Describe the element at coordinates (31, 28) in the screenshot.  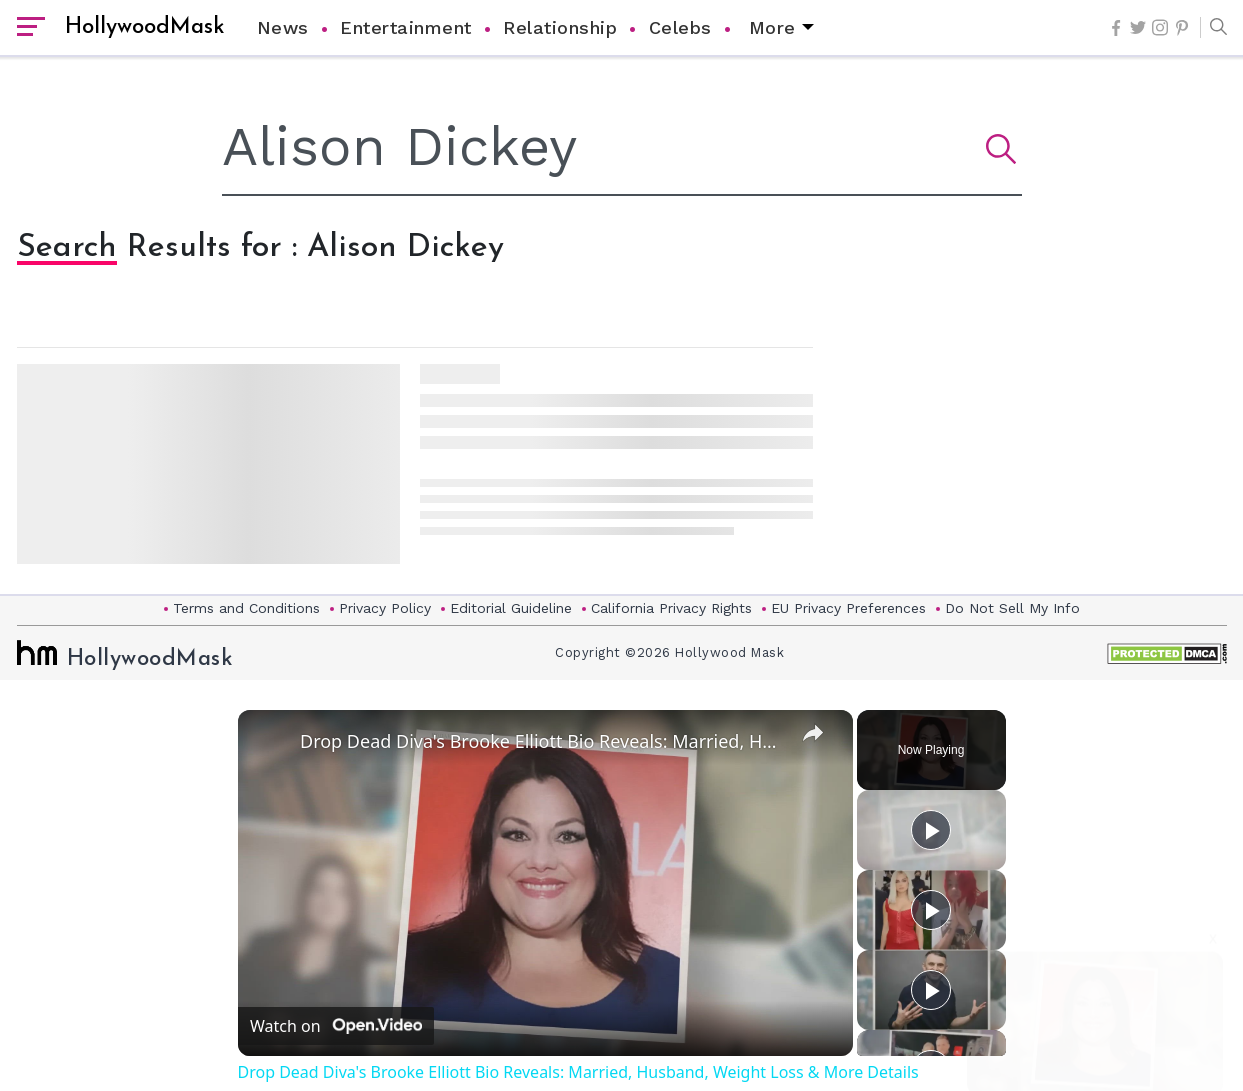
I see `[open sidebar]` at that location.